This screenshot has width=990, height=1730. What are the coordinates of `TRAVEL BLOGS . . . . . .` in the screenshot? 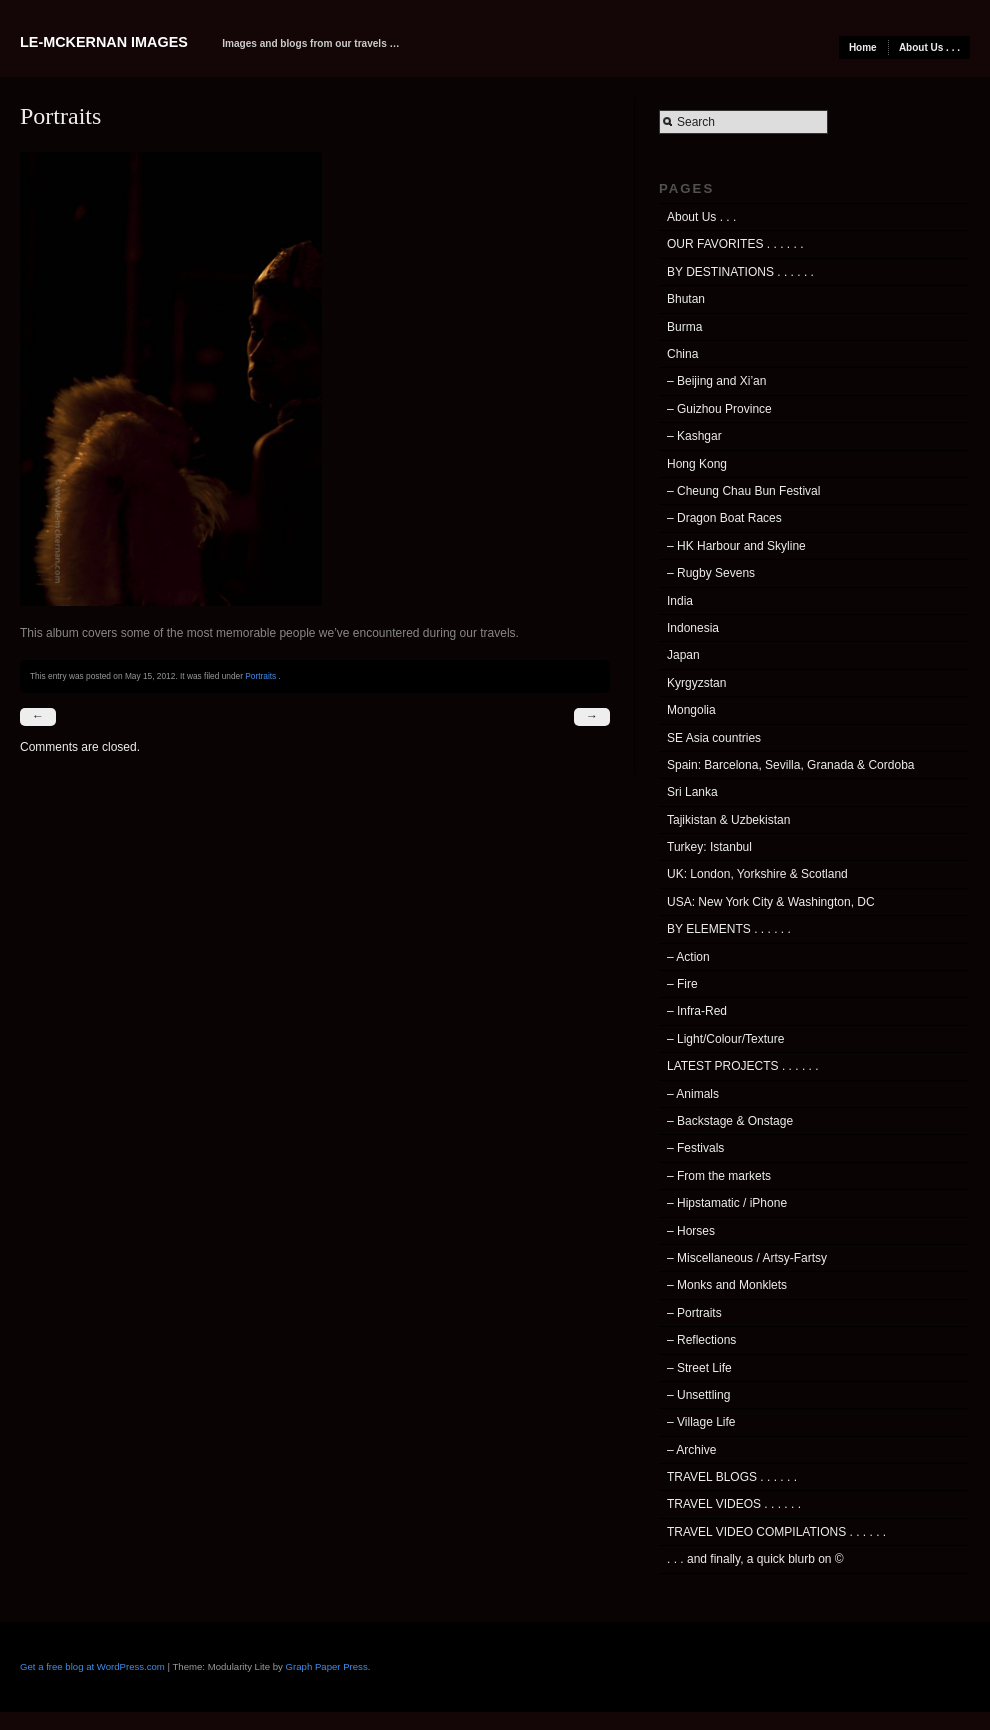 It's located at (732, 1477).